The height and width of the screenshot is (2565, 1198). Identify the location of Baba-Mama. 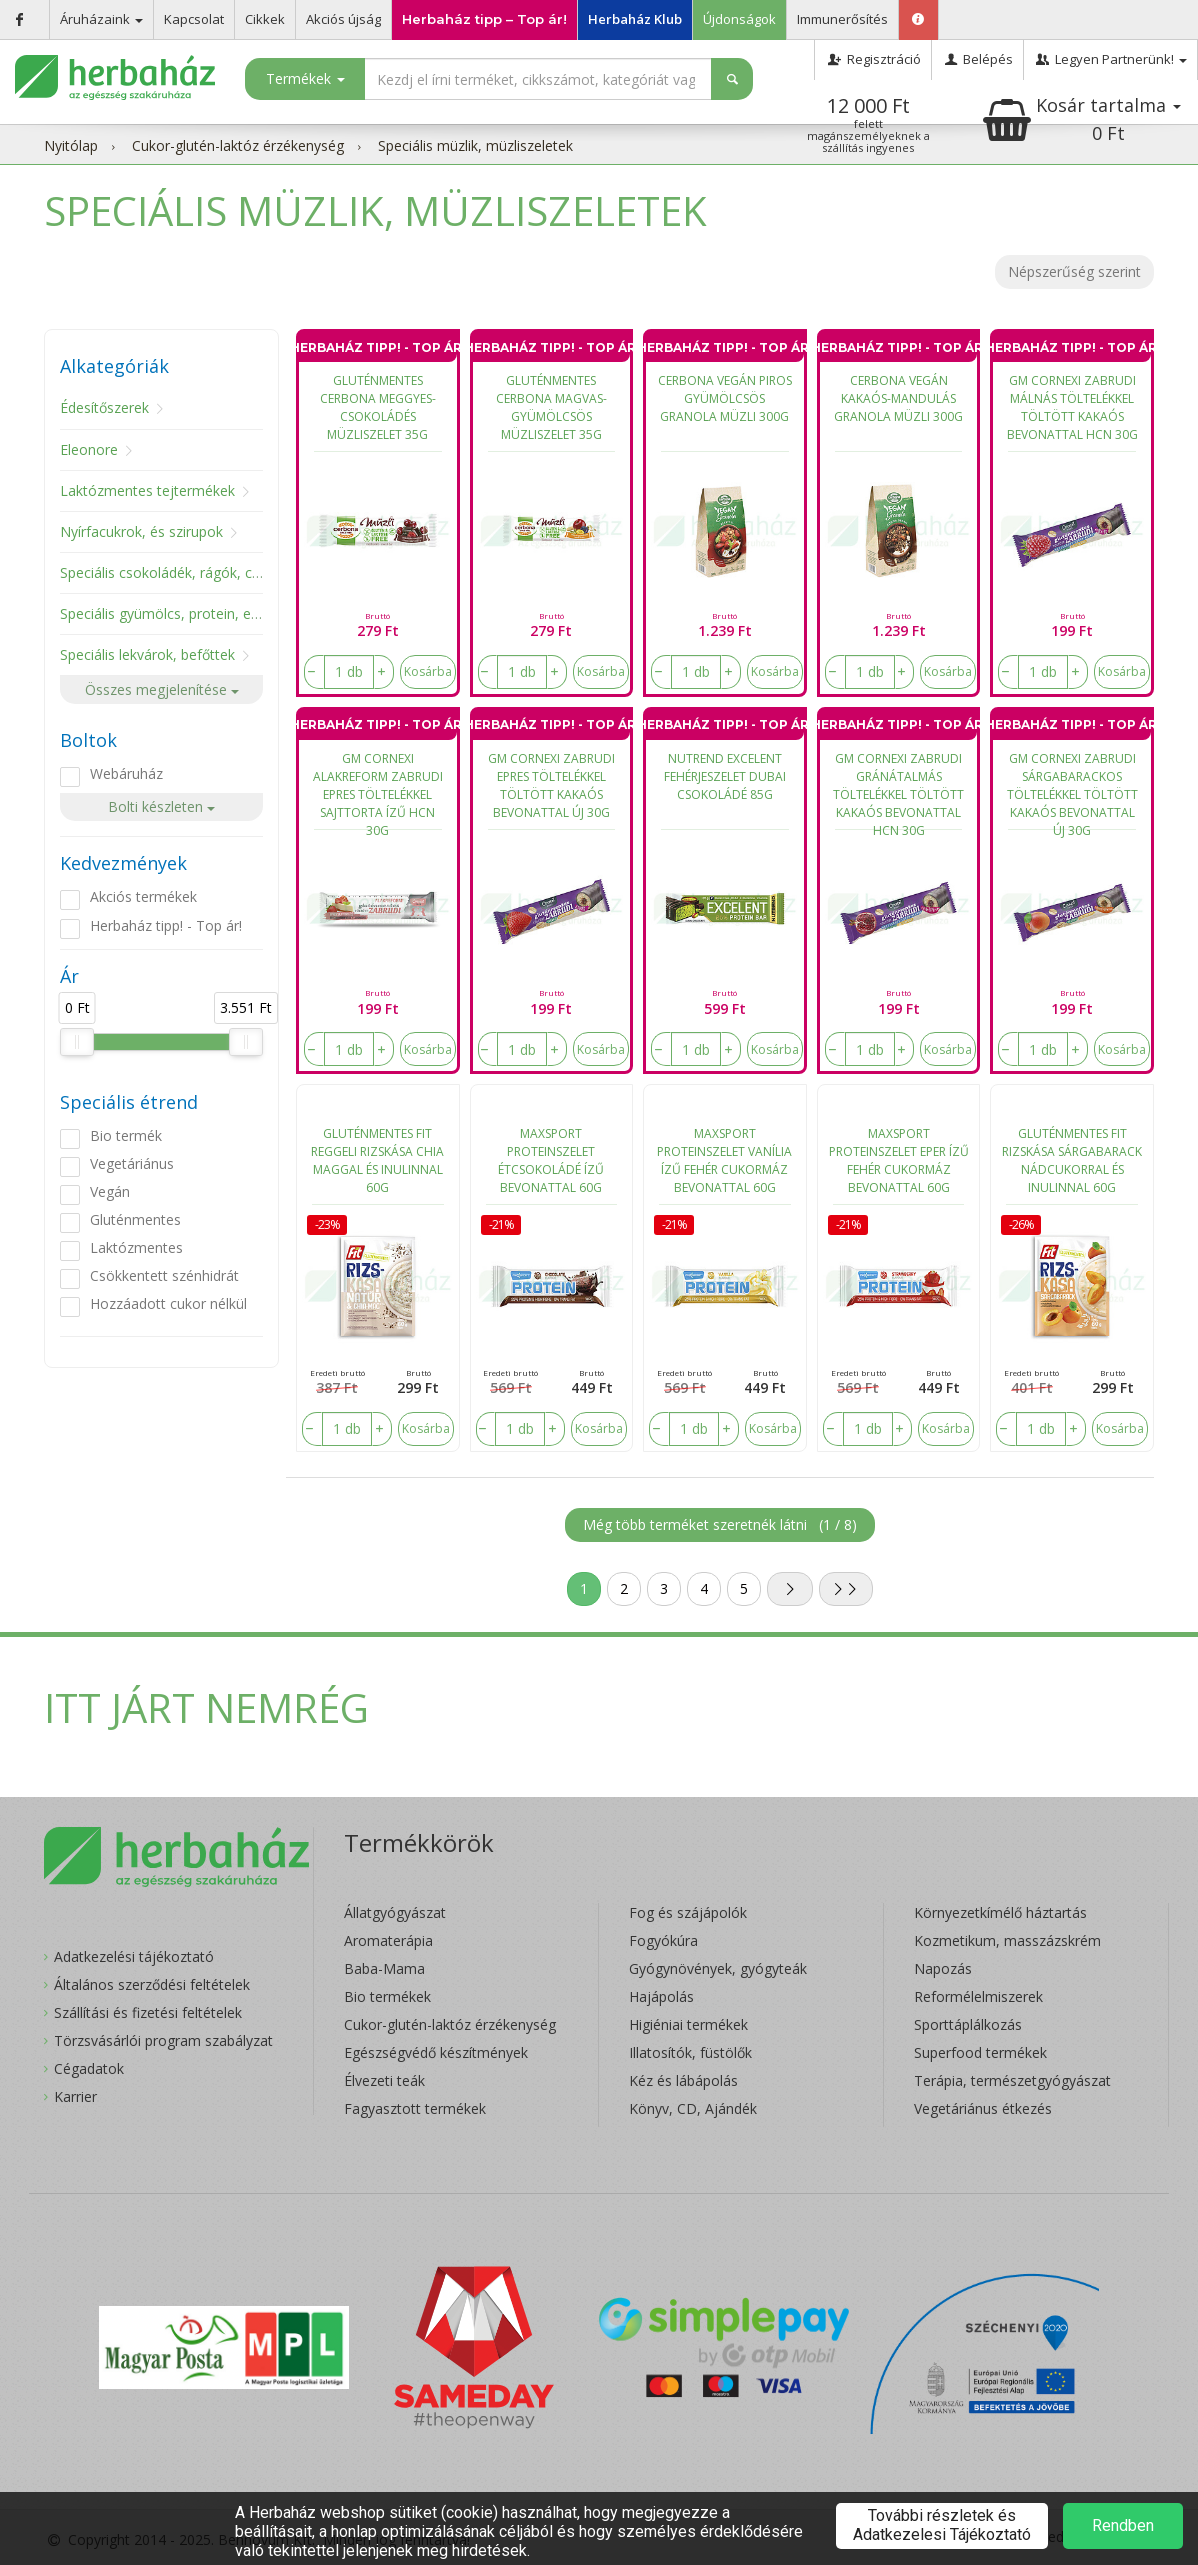
(384, 1968).